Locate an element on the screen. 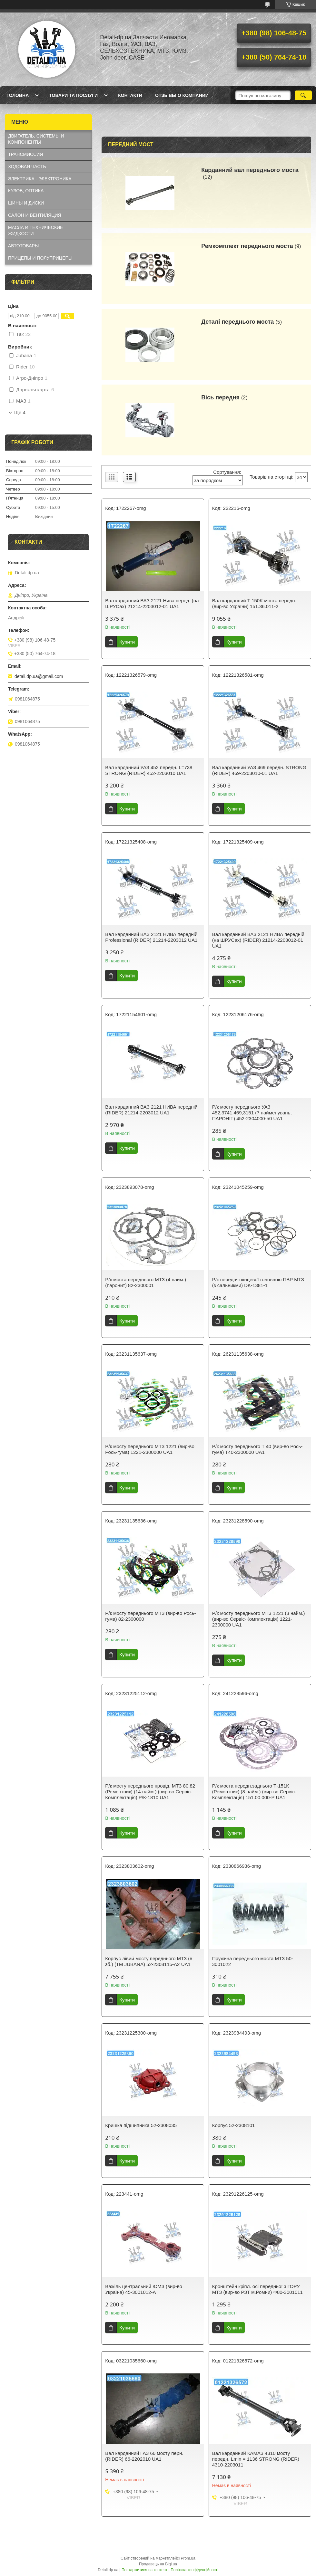 The height and width of the screenshot is (2576, 316). Головна is located at coordinates (17, 95).